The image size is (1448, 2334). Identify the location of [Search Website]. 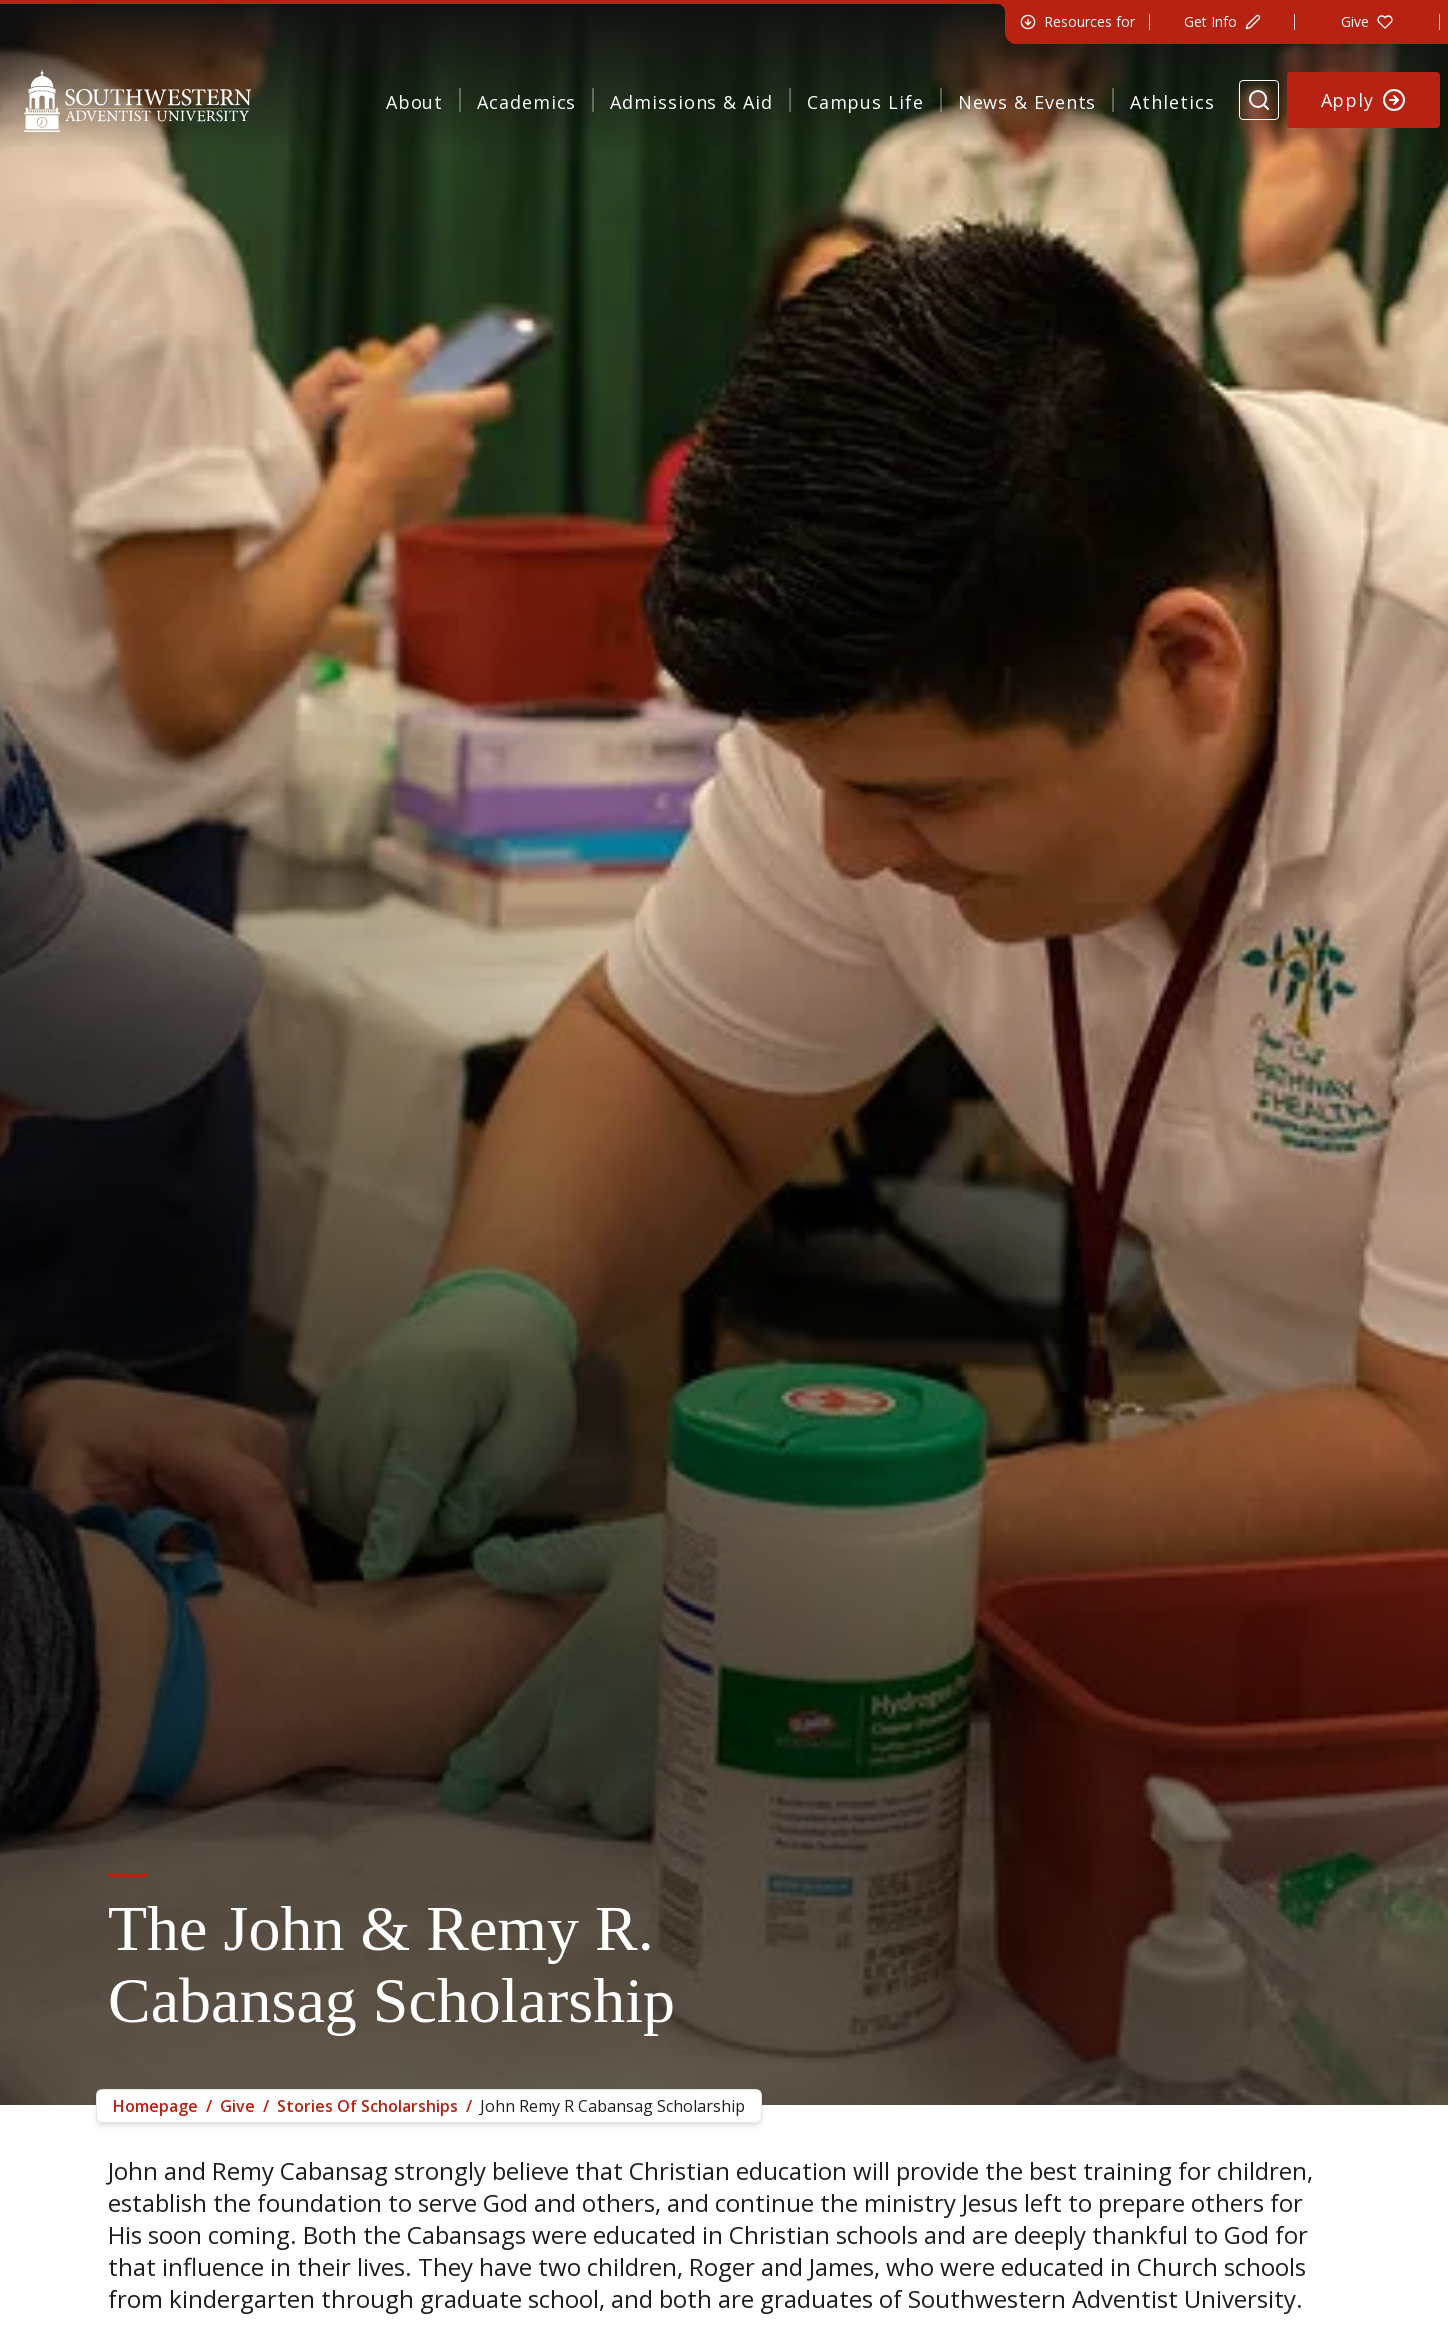
(1259, 100).